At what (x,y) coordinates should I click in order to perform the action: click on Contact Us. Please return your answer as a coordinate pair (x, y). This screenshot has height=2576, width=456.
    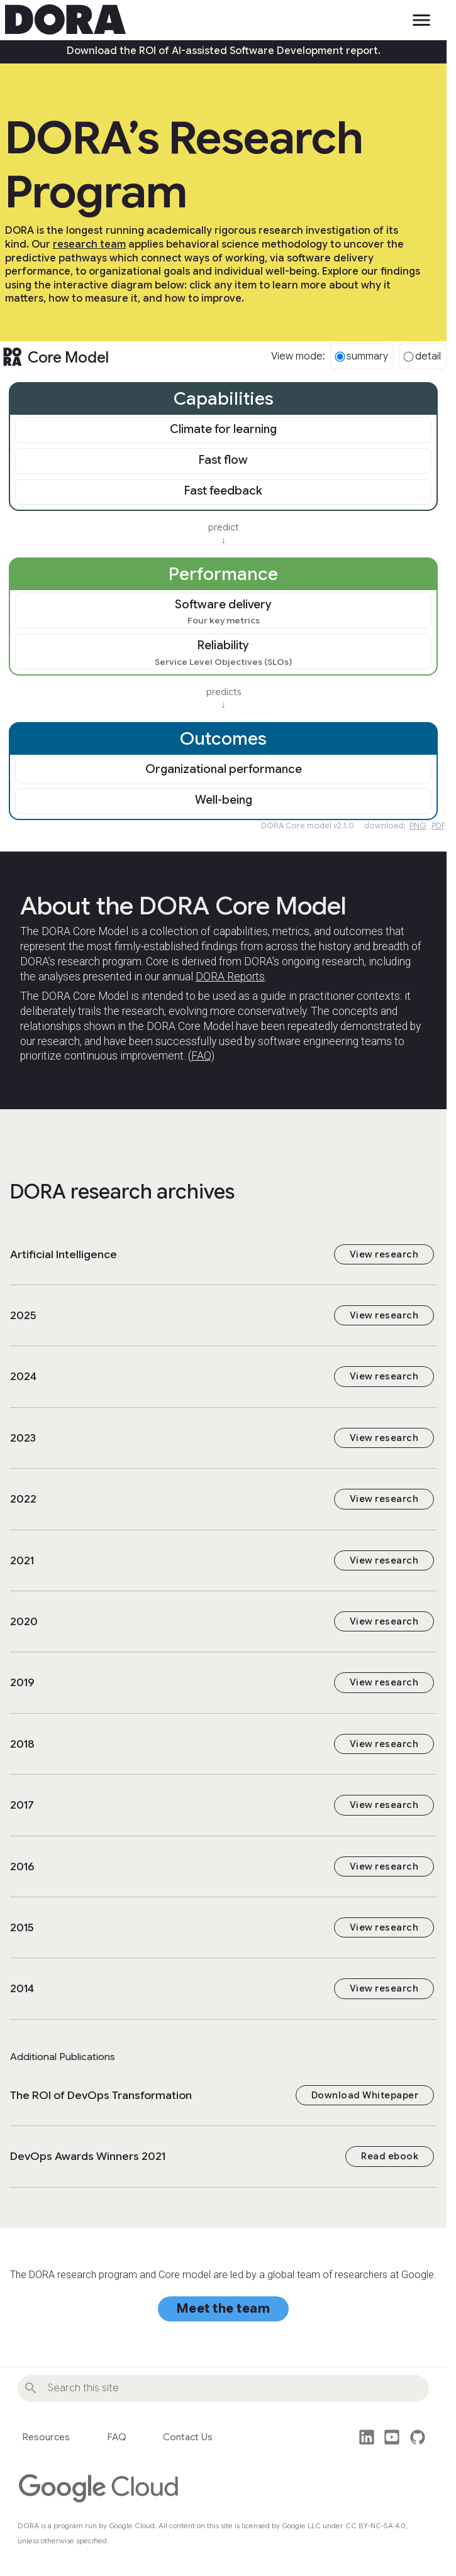
    Looking at the image, I should click on (188, 2437).